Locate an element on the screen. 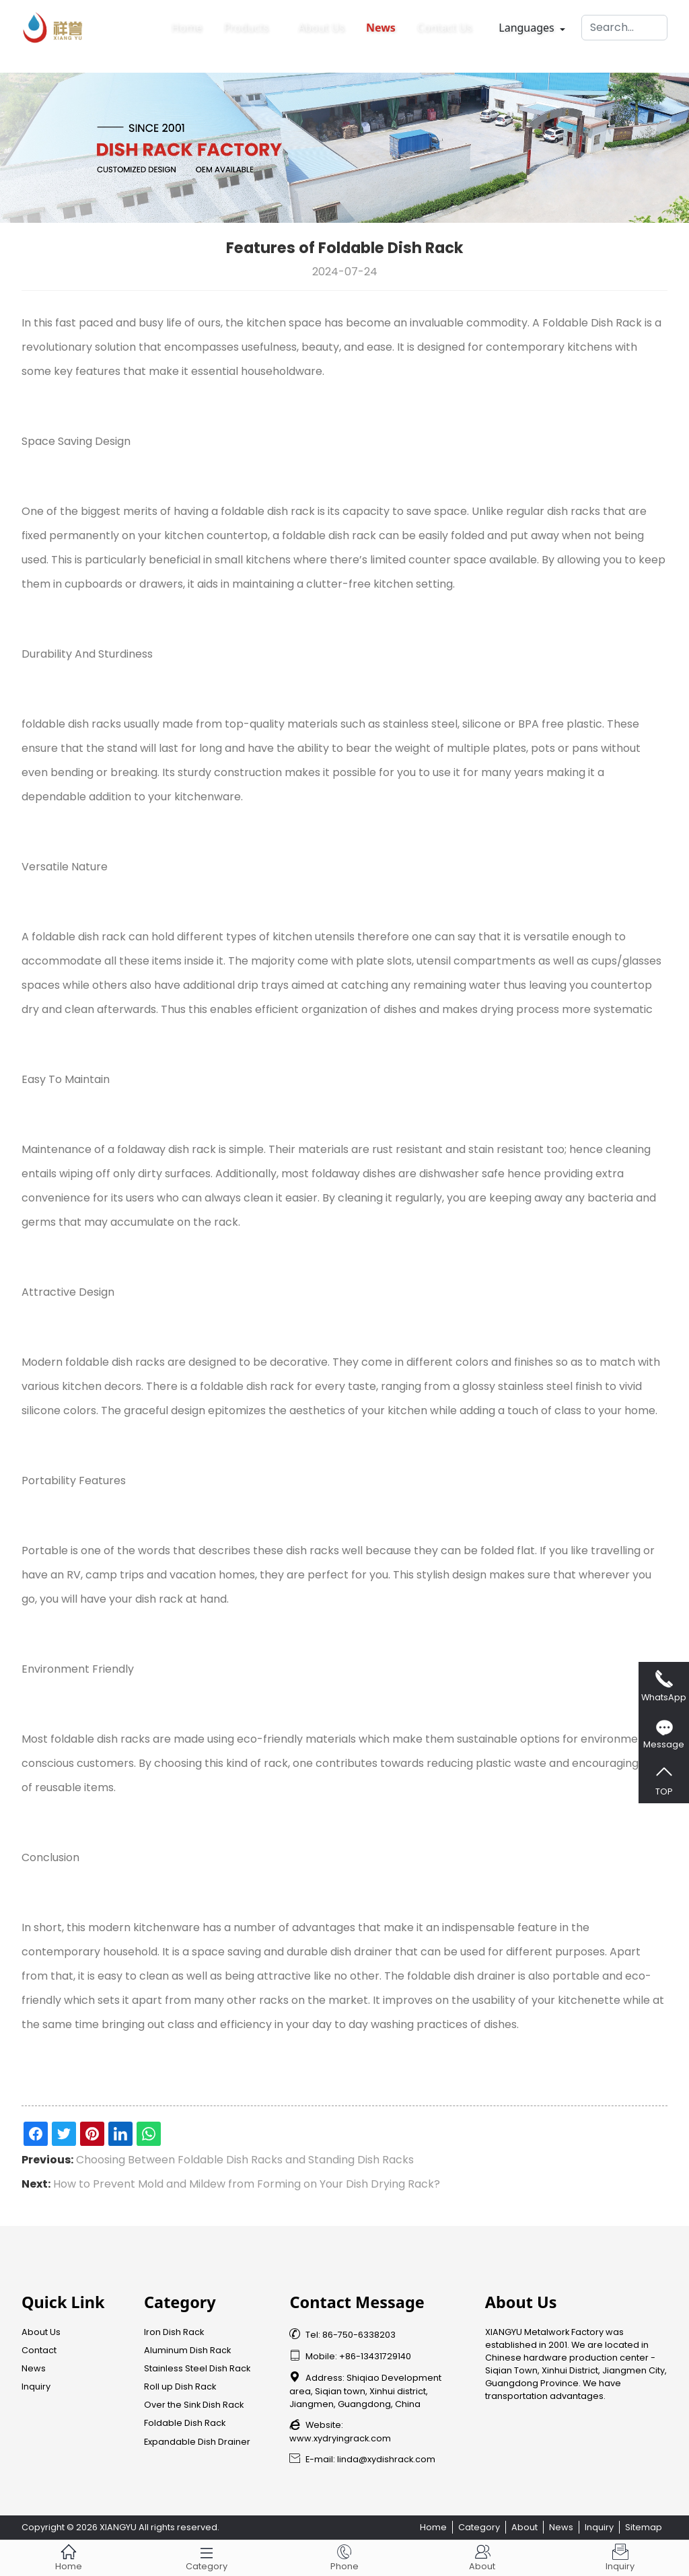 This screenshot has width=689, height=2576. Foldable Dish Rack is located at coordinates (592, 322).